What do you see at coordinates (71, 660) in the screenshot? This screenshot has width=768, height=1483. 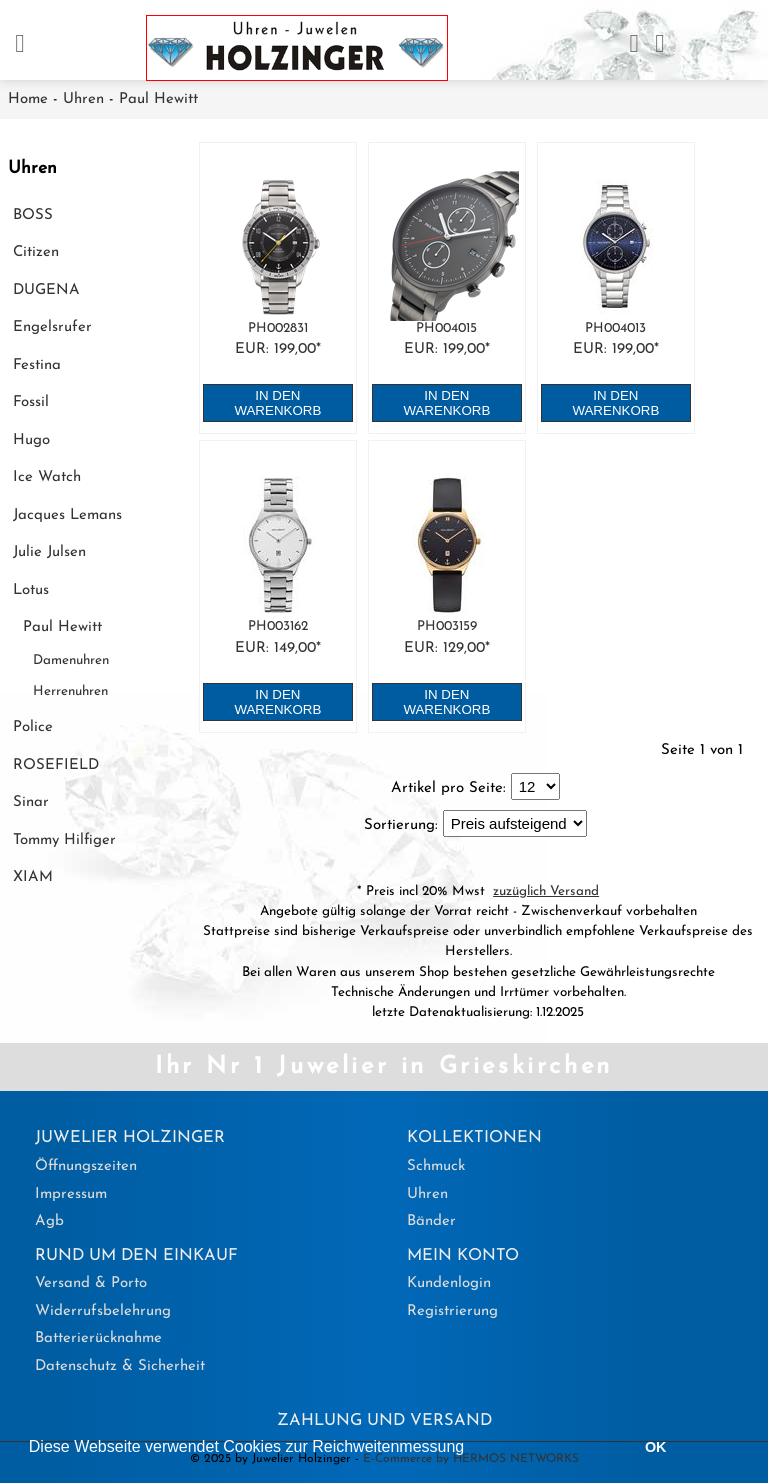 I see `Damenuhren` at bounding box center [71, 660].